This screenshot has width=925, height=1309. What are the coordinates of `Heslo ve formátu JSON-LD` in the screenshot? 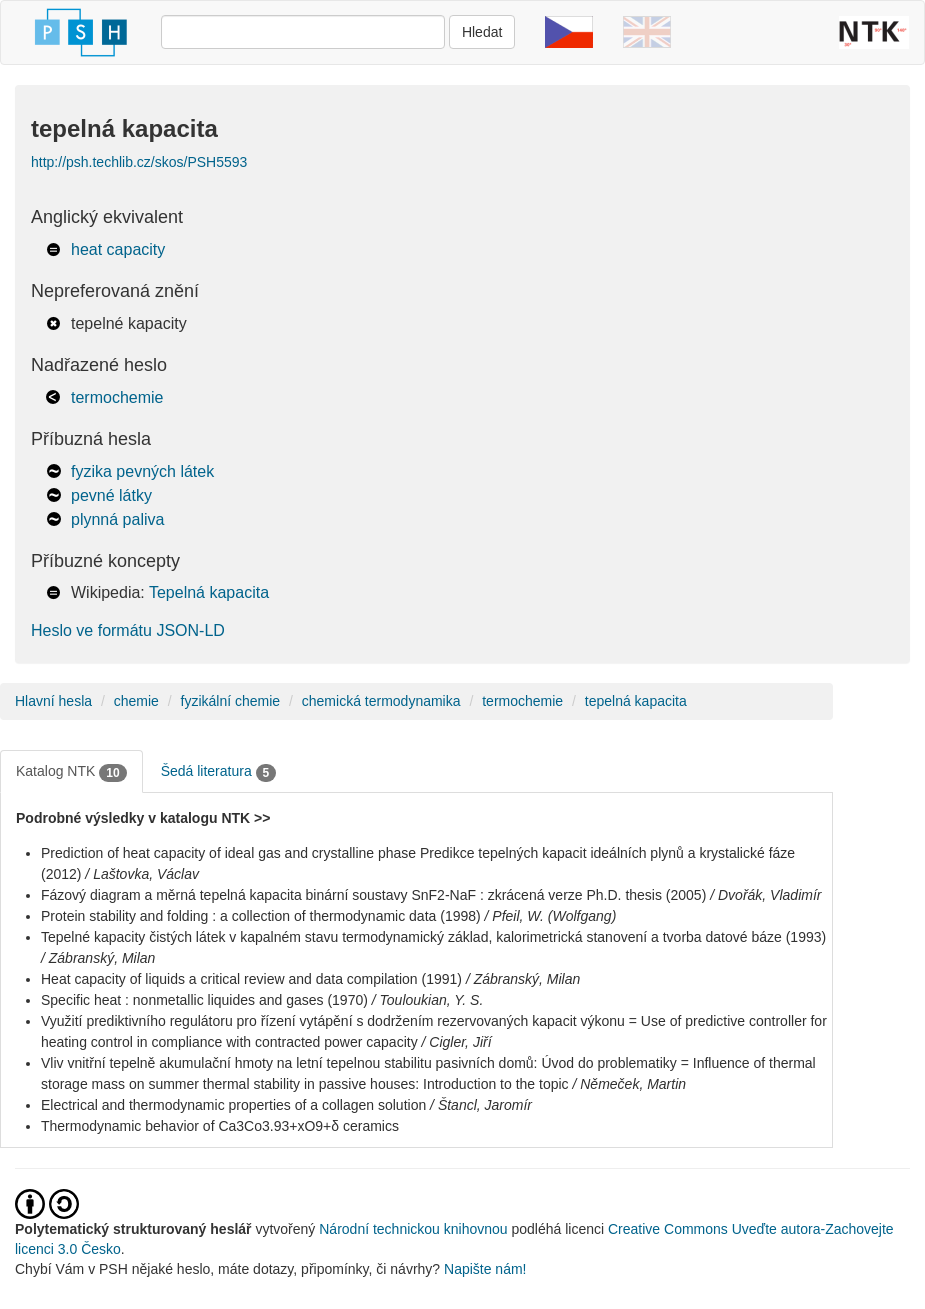 It's located at (128, 630).